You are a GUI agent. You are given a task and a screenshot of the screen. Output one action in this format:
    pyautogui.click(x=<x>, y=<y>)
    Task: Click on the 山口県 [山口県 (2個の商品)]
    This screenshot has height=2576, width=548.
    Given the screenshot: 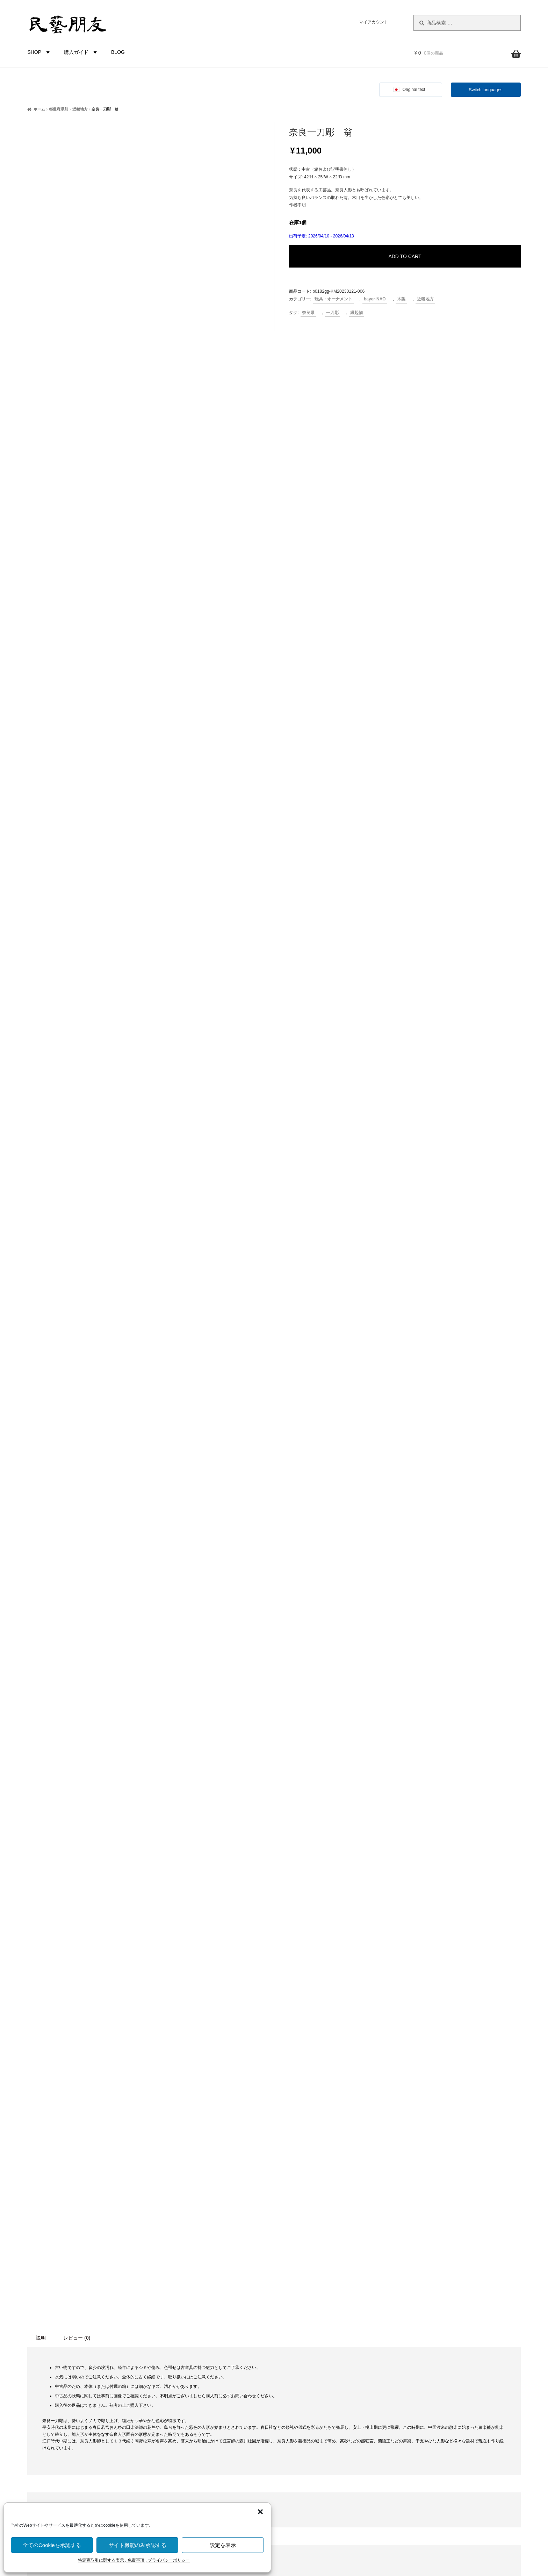 What is the action you would take?
    pyautogui.click(x=112, y=2210)
    